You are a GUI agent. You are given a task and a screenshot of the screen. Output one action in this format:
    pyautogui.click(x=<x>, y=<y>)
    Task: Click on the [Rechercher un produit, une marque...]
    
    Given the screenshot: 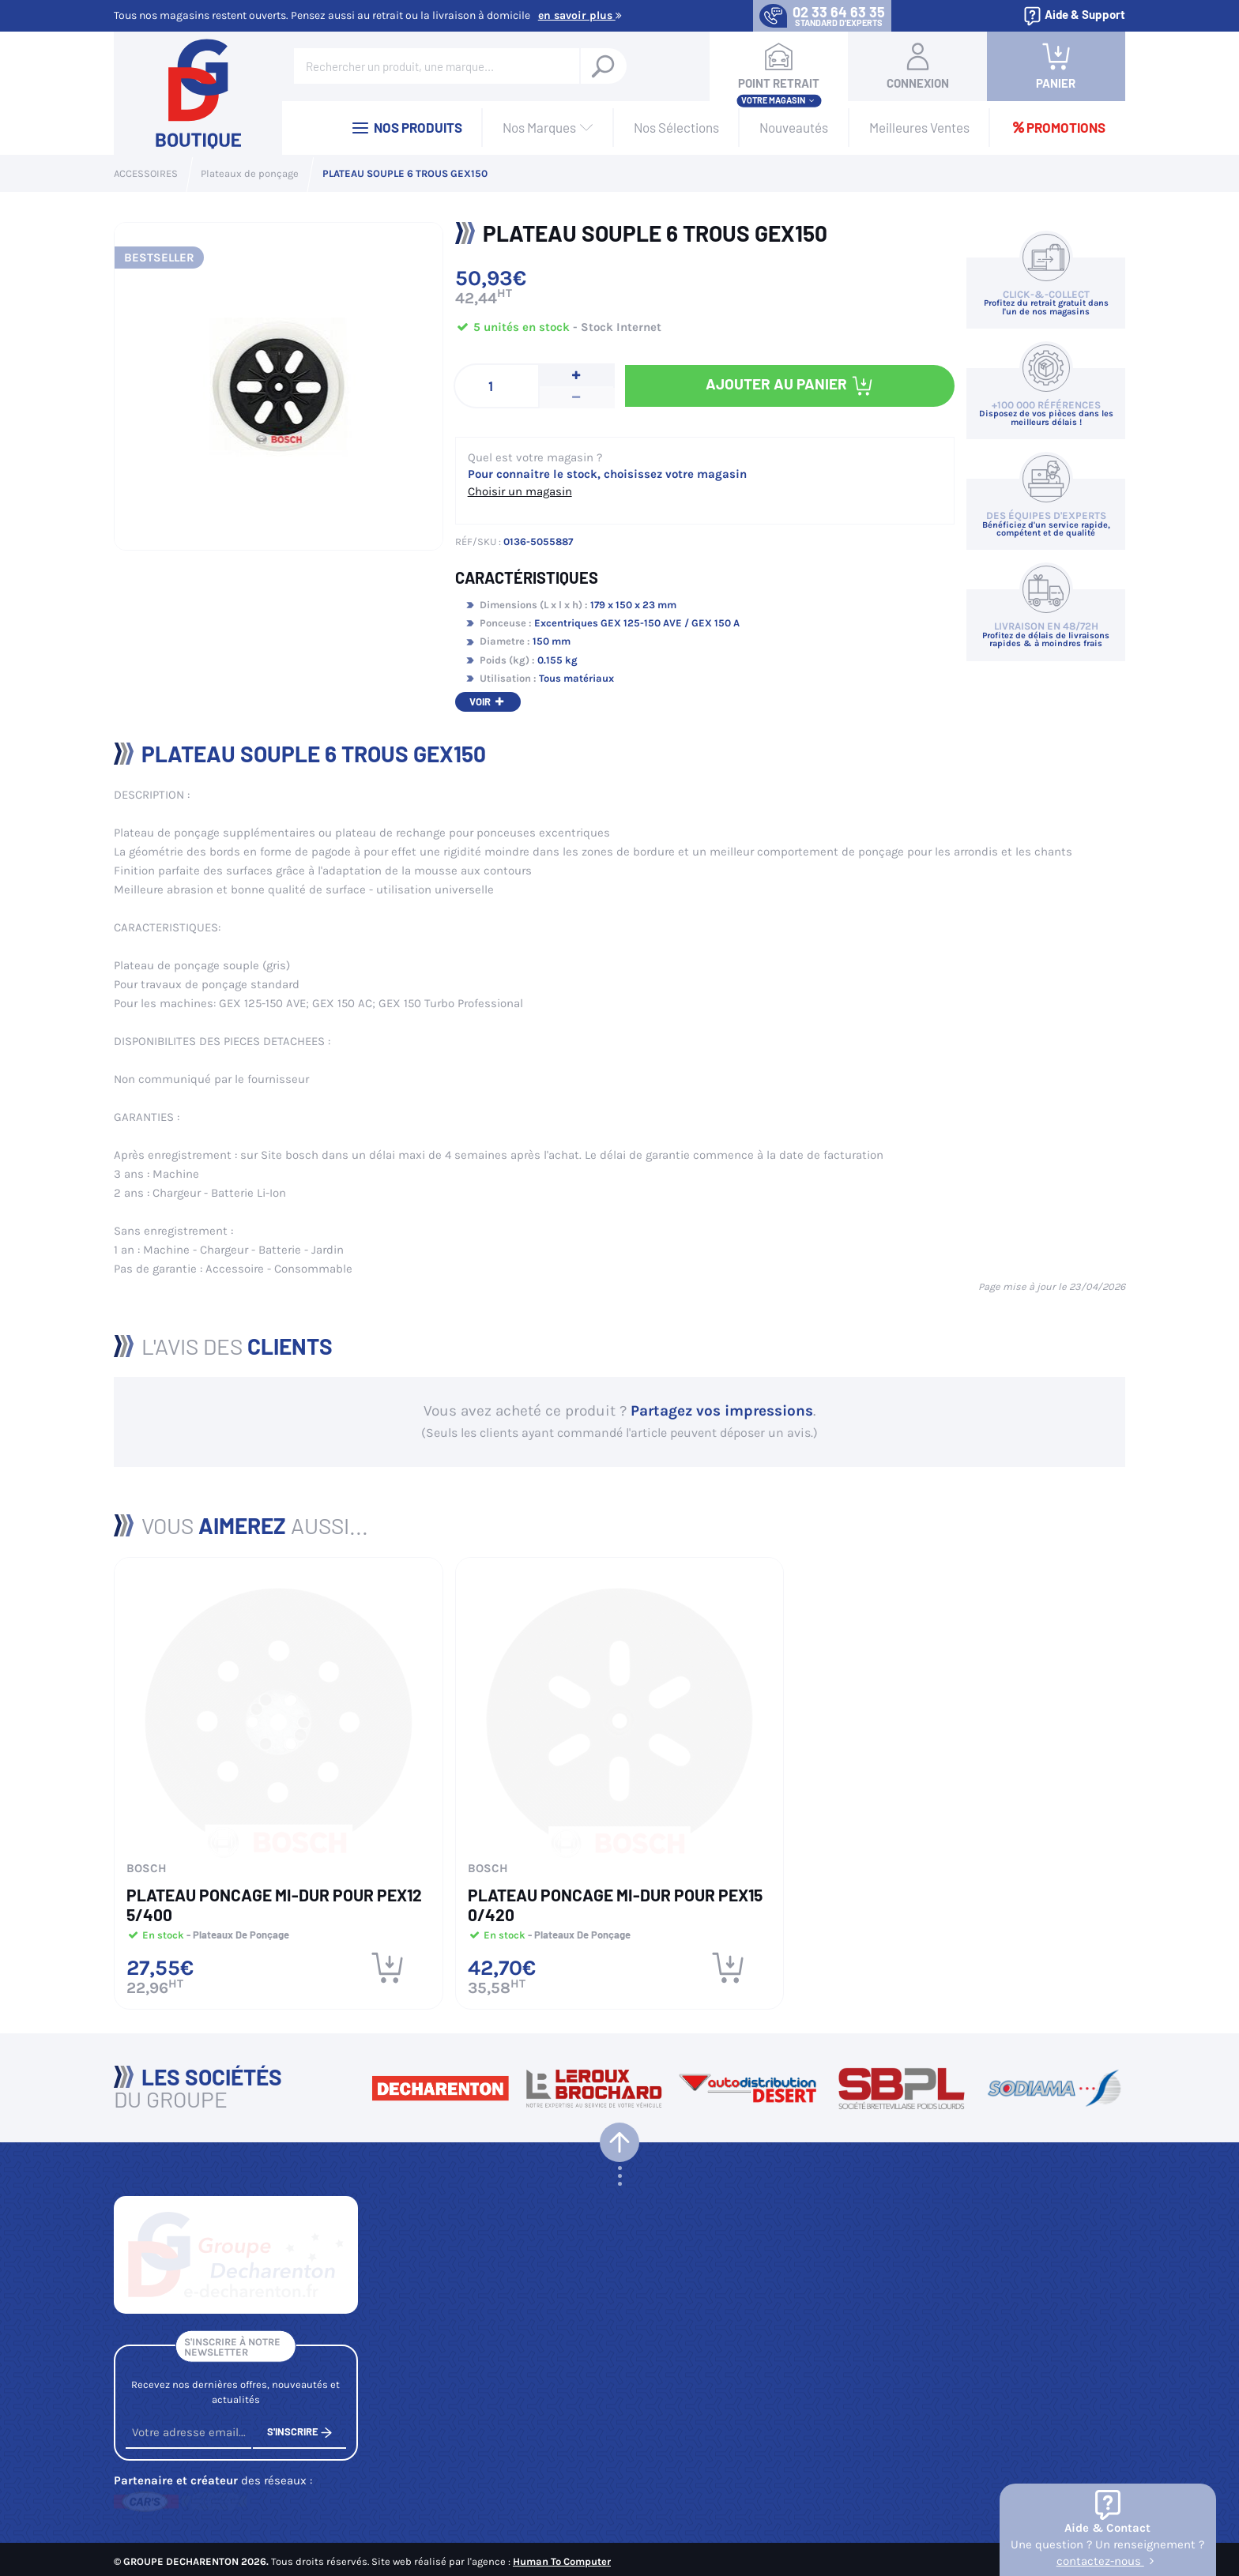 What is the action you would take?
    pyautogui.click(x=603, y=66)
    